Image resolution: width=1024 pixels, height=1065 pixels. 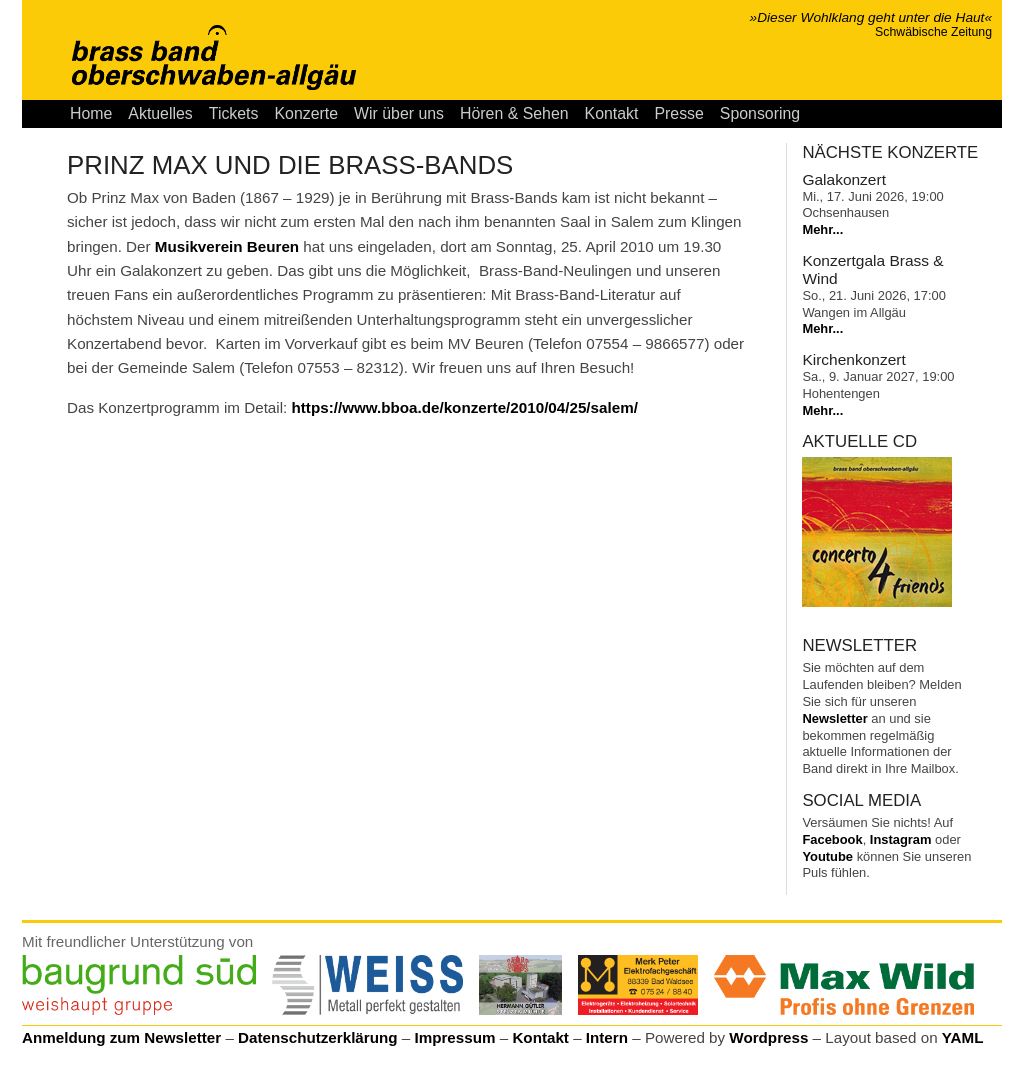 I want to click on Wir über uns, so click(x=399, y=113).